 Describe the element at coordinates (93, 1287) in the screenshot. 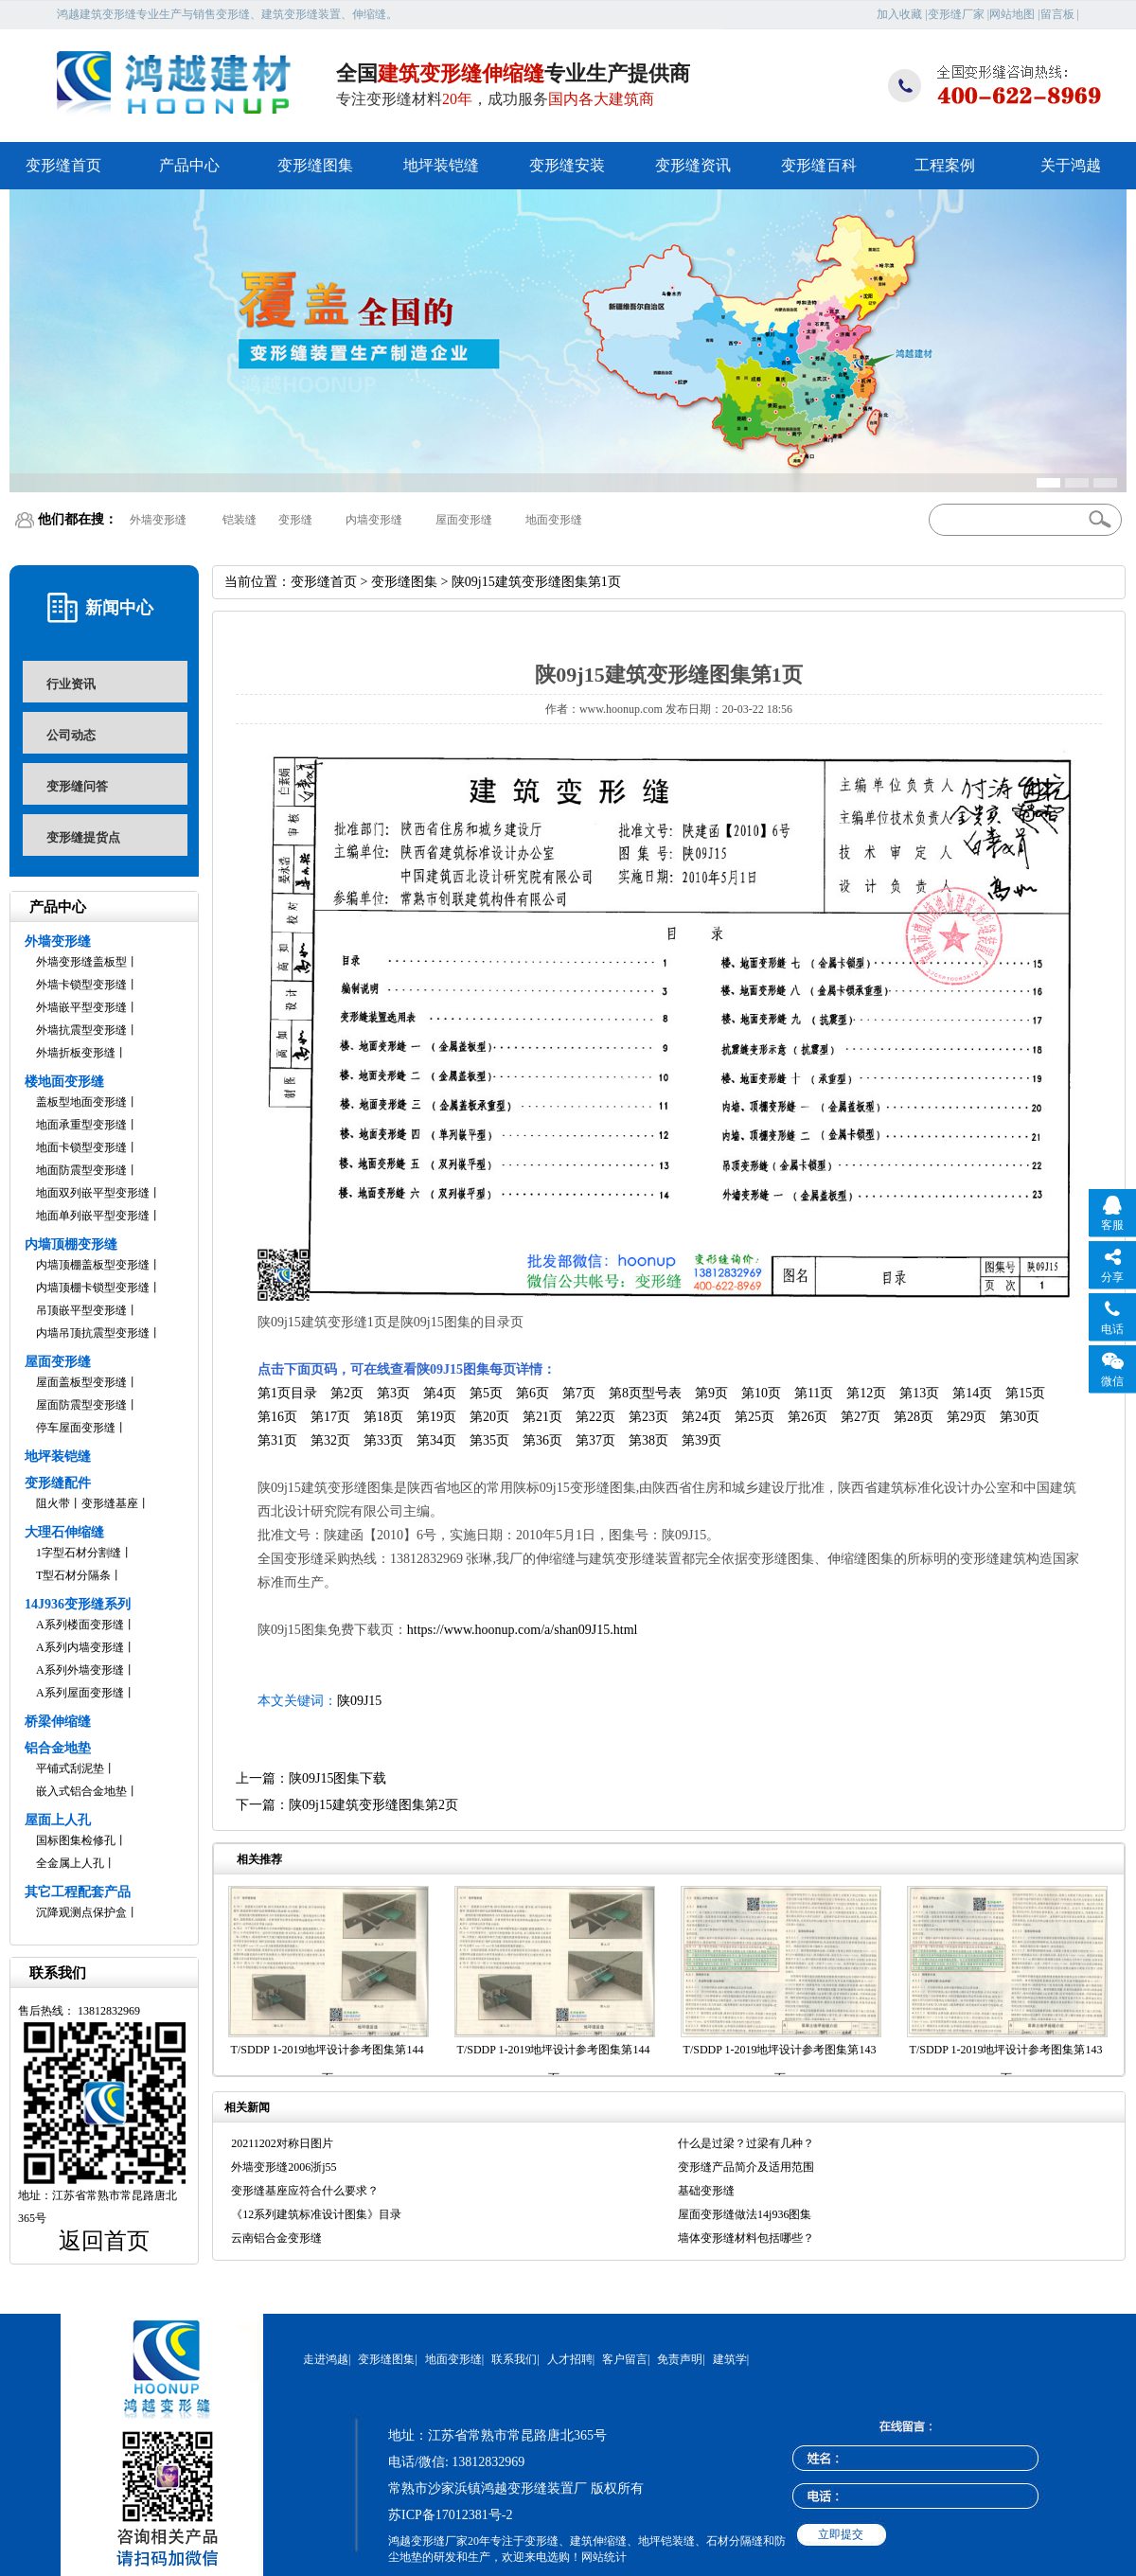

I see `内墙顶棚卡锁型变形缝` at that location.